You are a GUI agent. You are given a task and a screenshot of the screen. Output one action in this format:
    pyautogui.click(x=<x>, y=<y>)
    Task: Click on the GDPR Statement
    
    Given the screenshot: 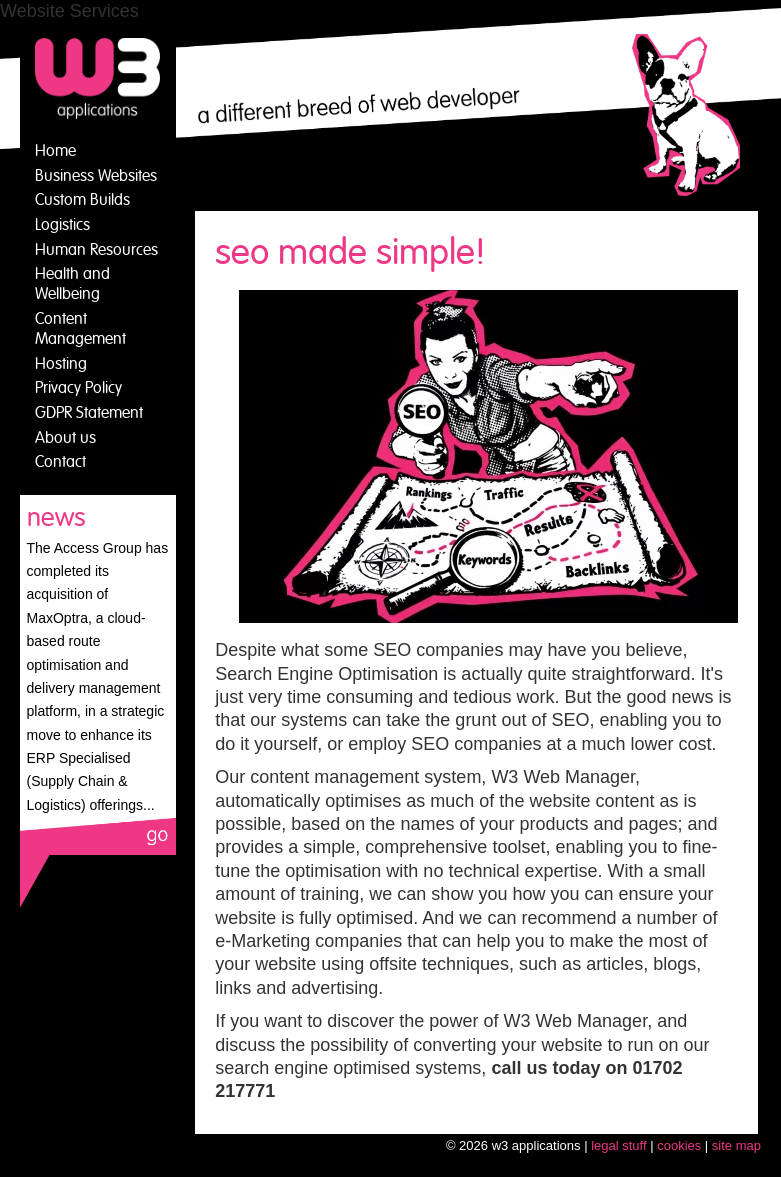 What is the action you would take?
    pyautogui.click(x=89, y=413)
    